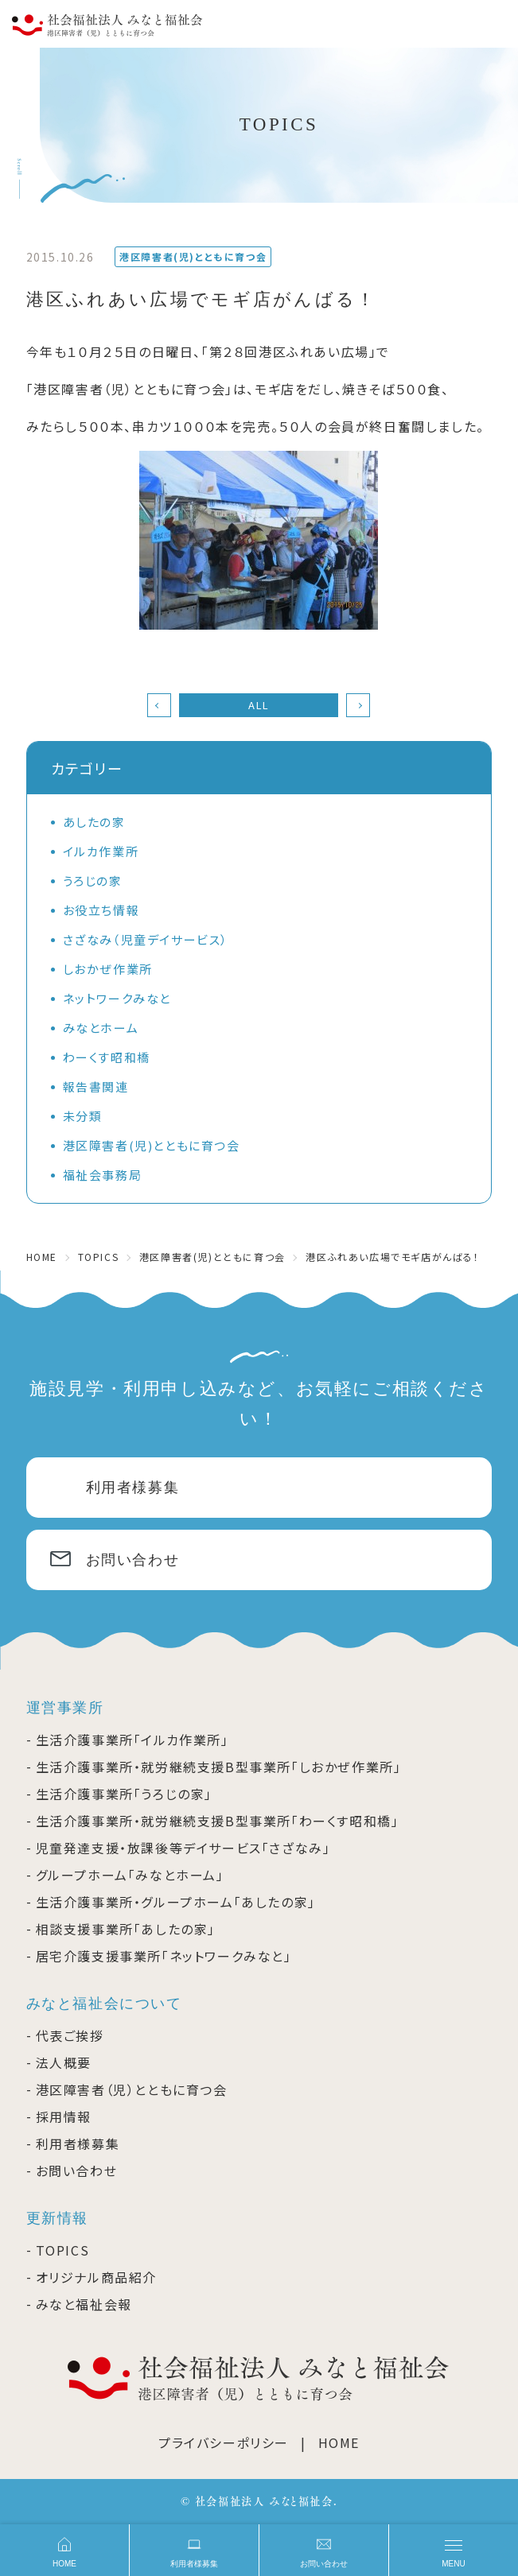  I want to click on みなと福祉会報, so click(84, 2304).